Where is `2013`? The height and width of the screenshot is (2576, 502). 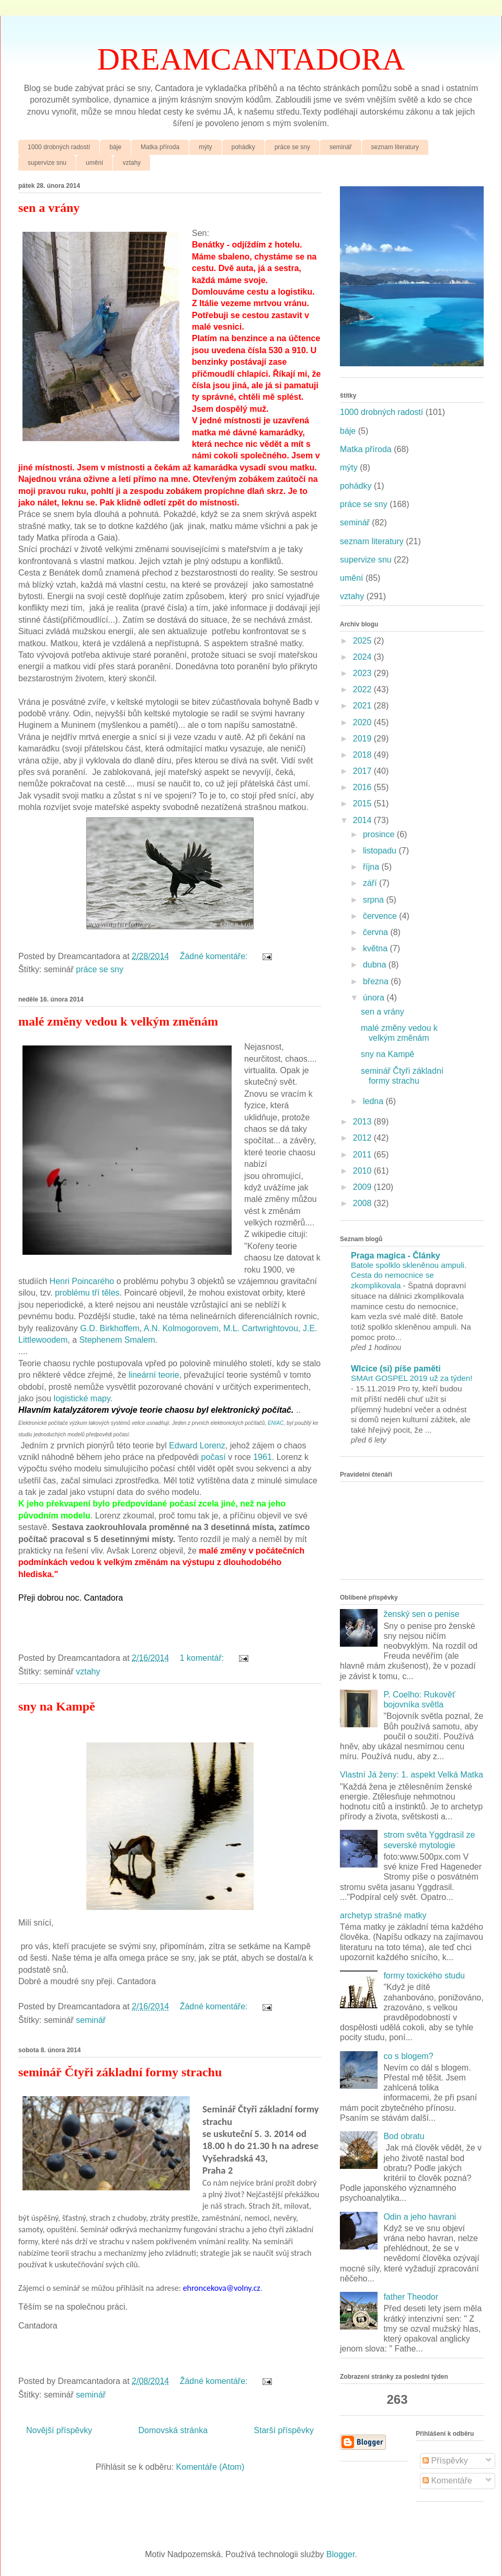 2013 is located at coordinates (363, 1121).